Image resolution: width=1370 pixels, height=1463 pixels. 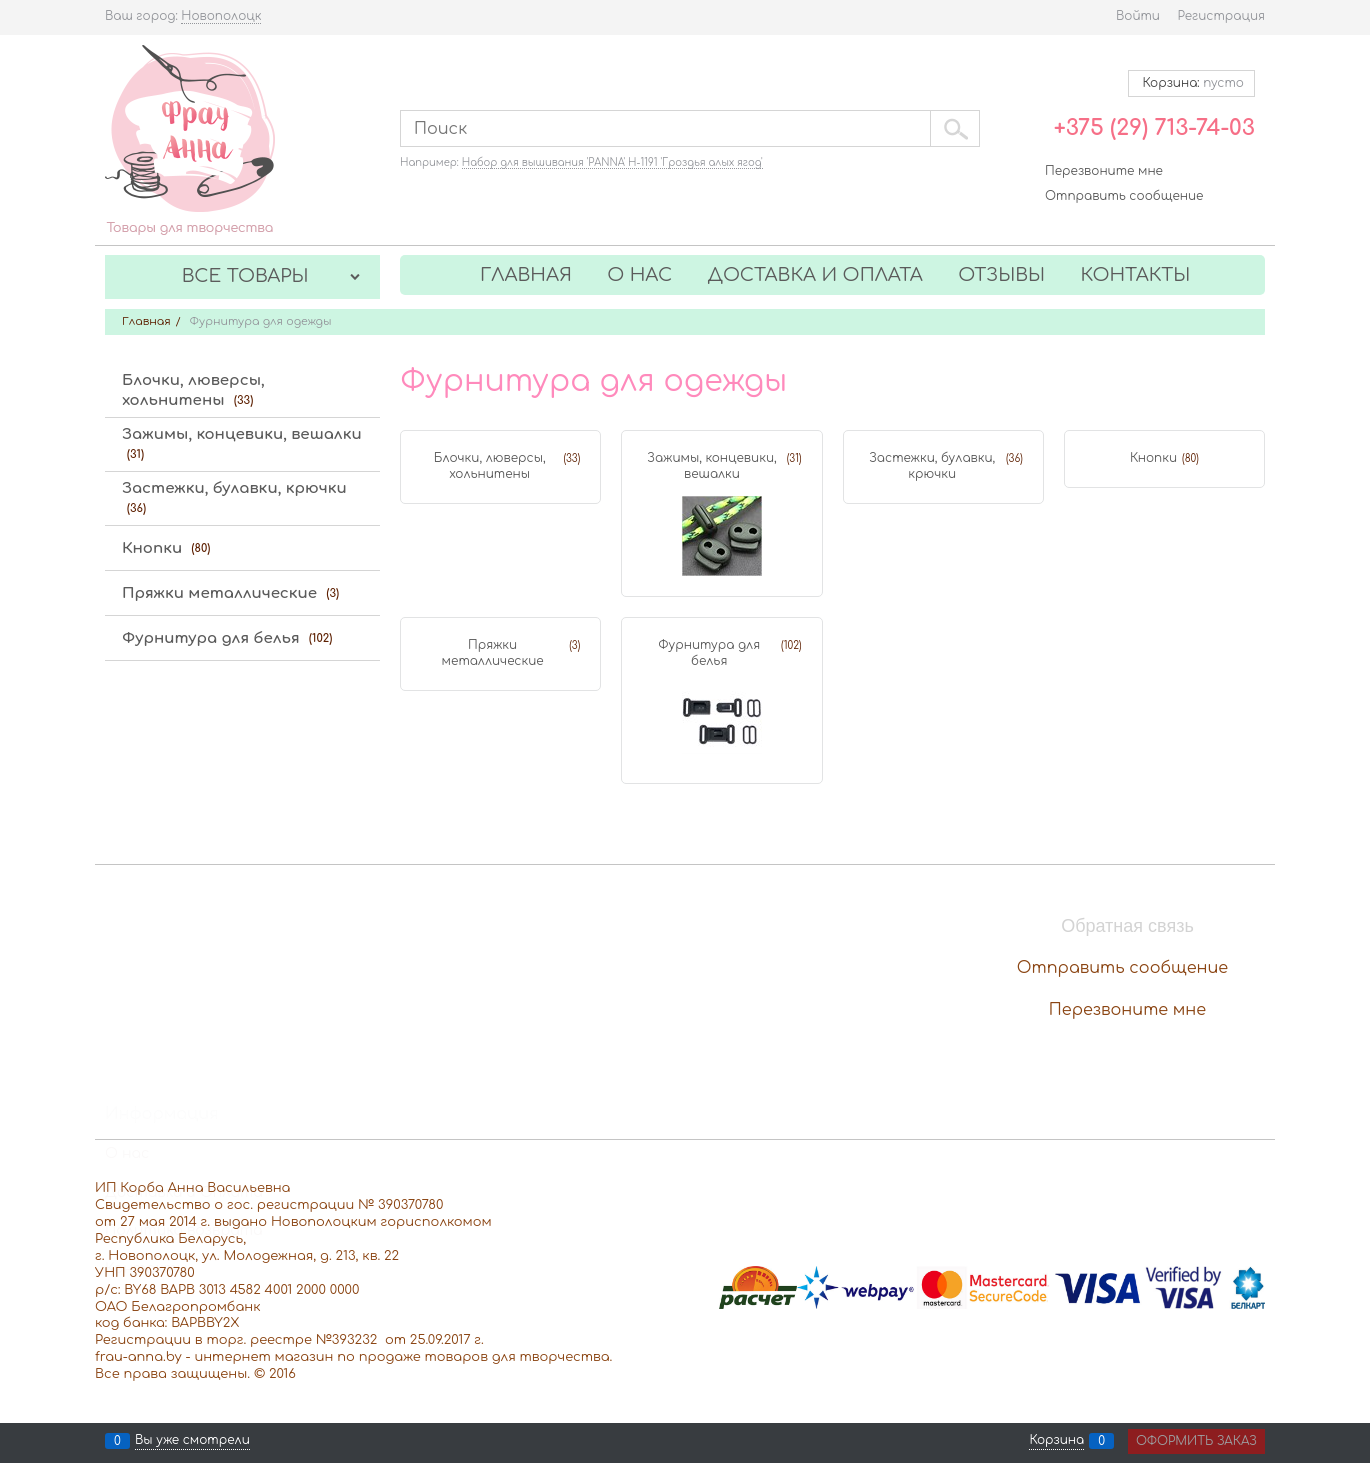 I want to click on Корзина, so click(x=1056, y=1441).